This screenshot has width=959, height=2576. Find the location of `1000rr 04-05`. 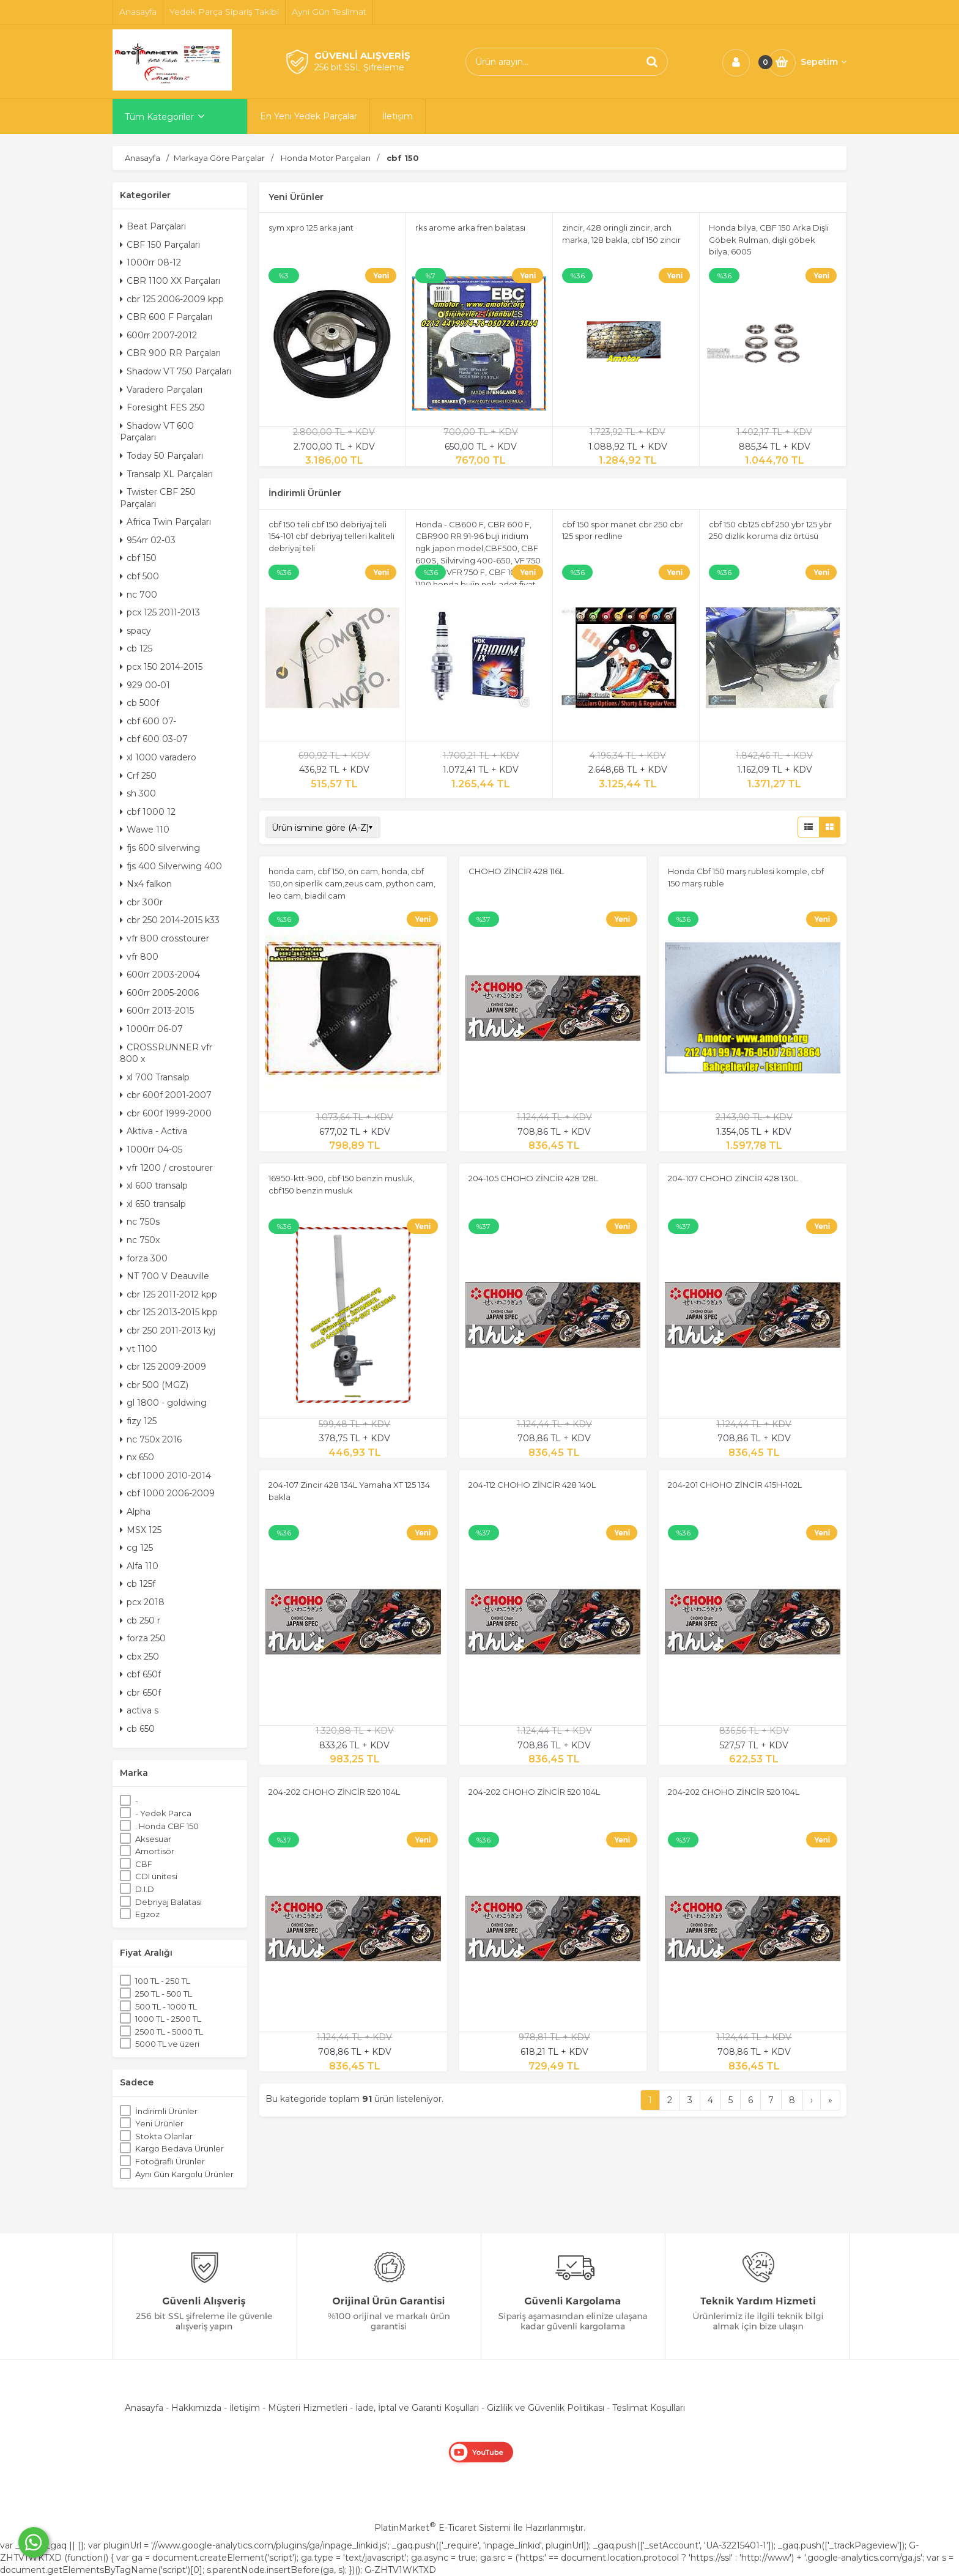

1000rr 04-05 is located at coordinates (151, 1149).